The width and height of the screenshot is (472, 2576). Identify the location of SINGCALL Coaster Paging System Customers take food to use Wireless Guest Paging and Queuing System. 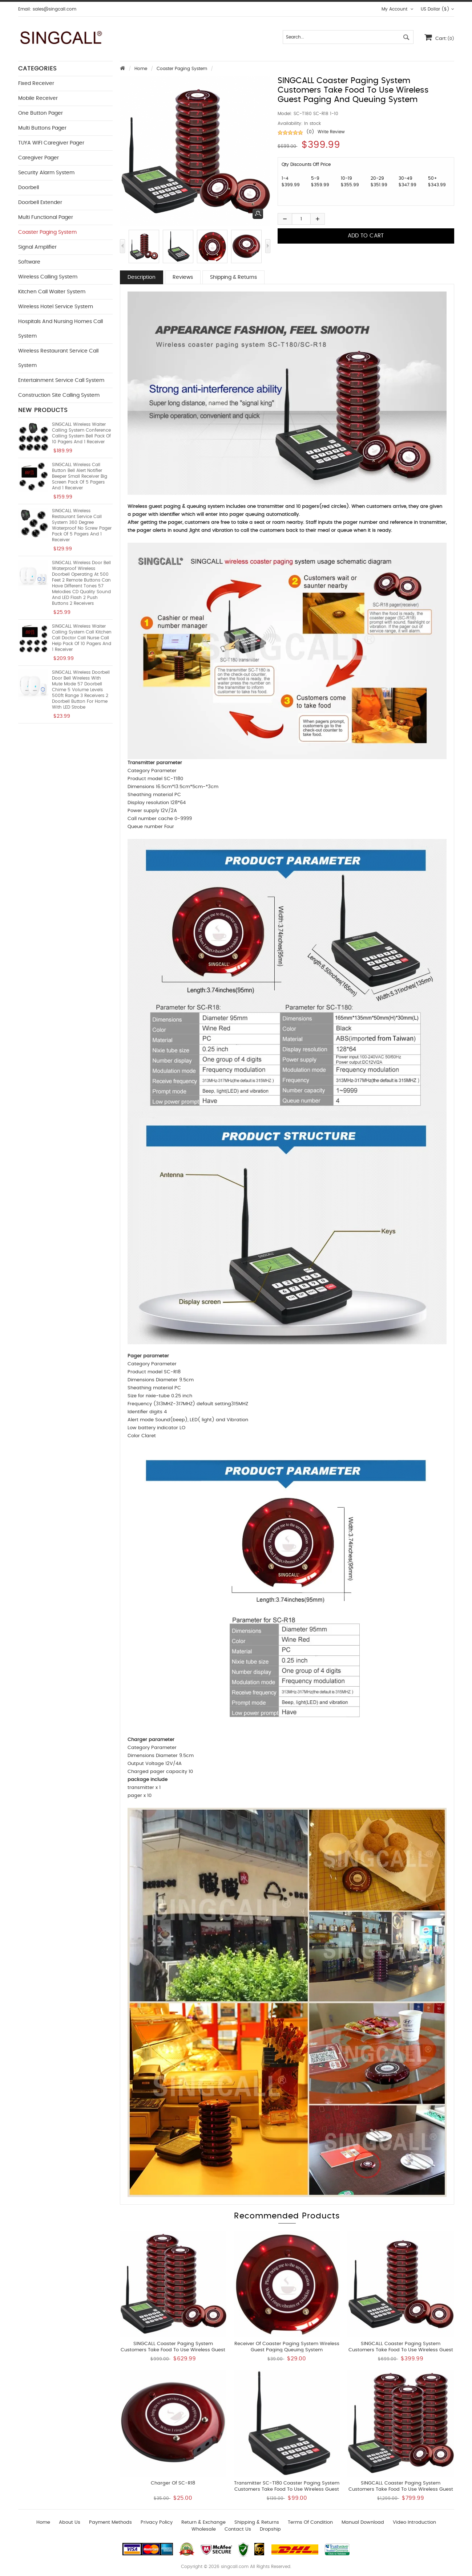
(400, 2350).